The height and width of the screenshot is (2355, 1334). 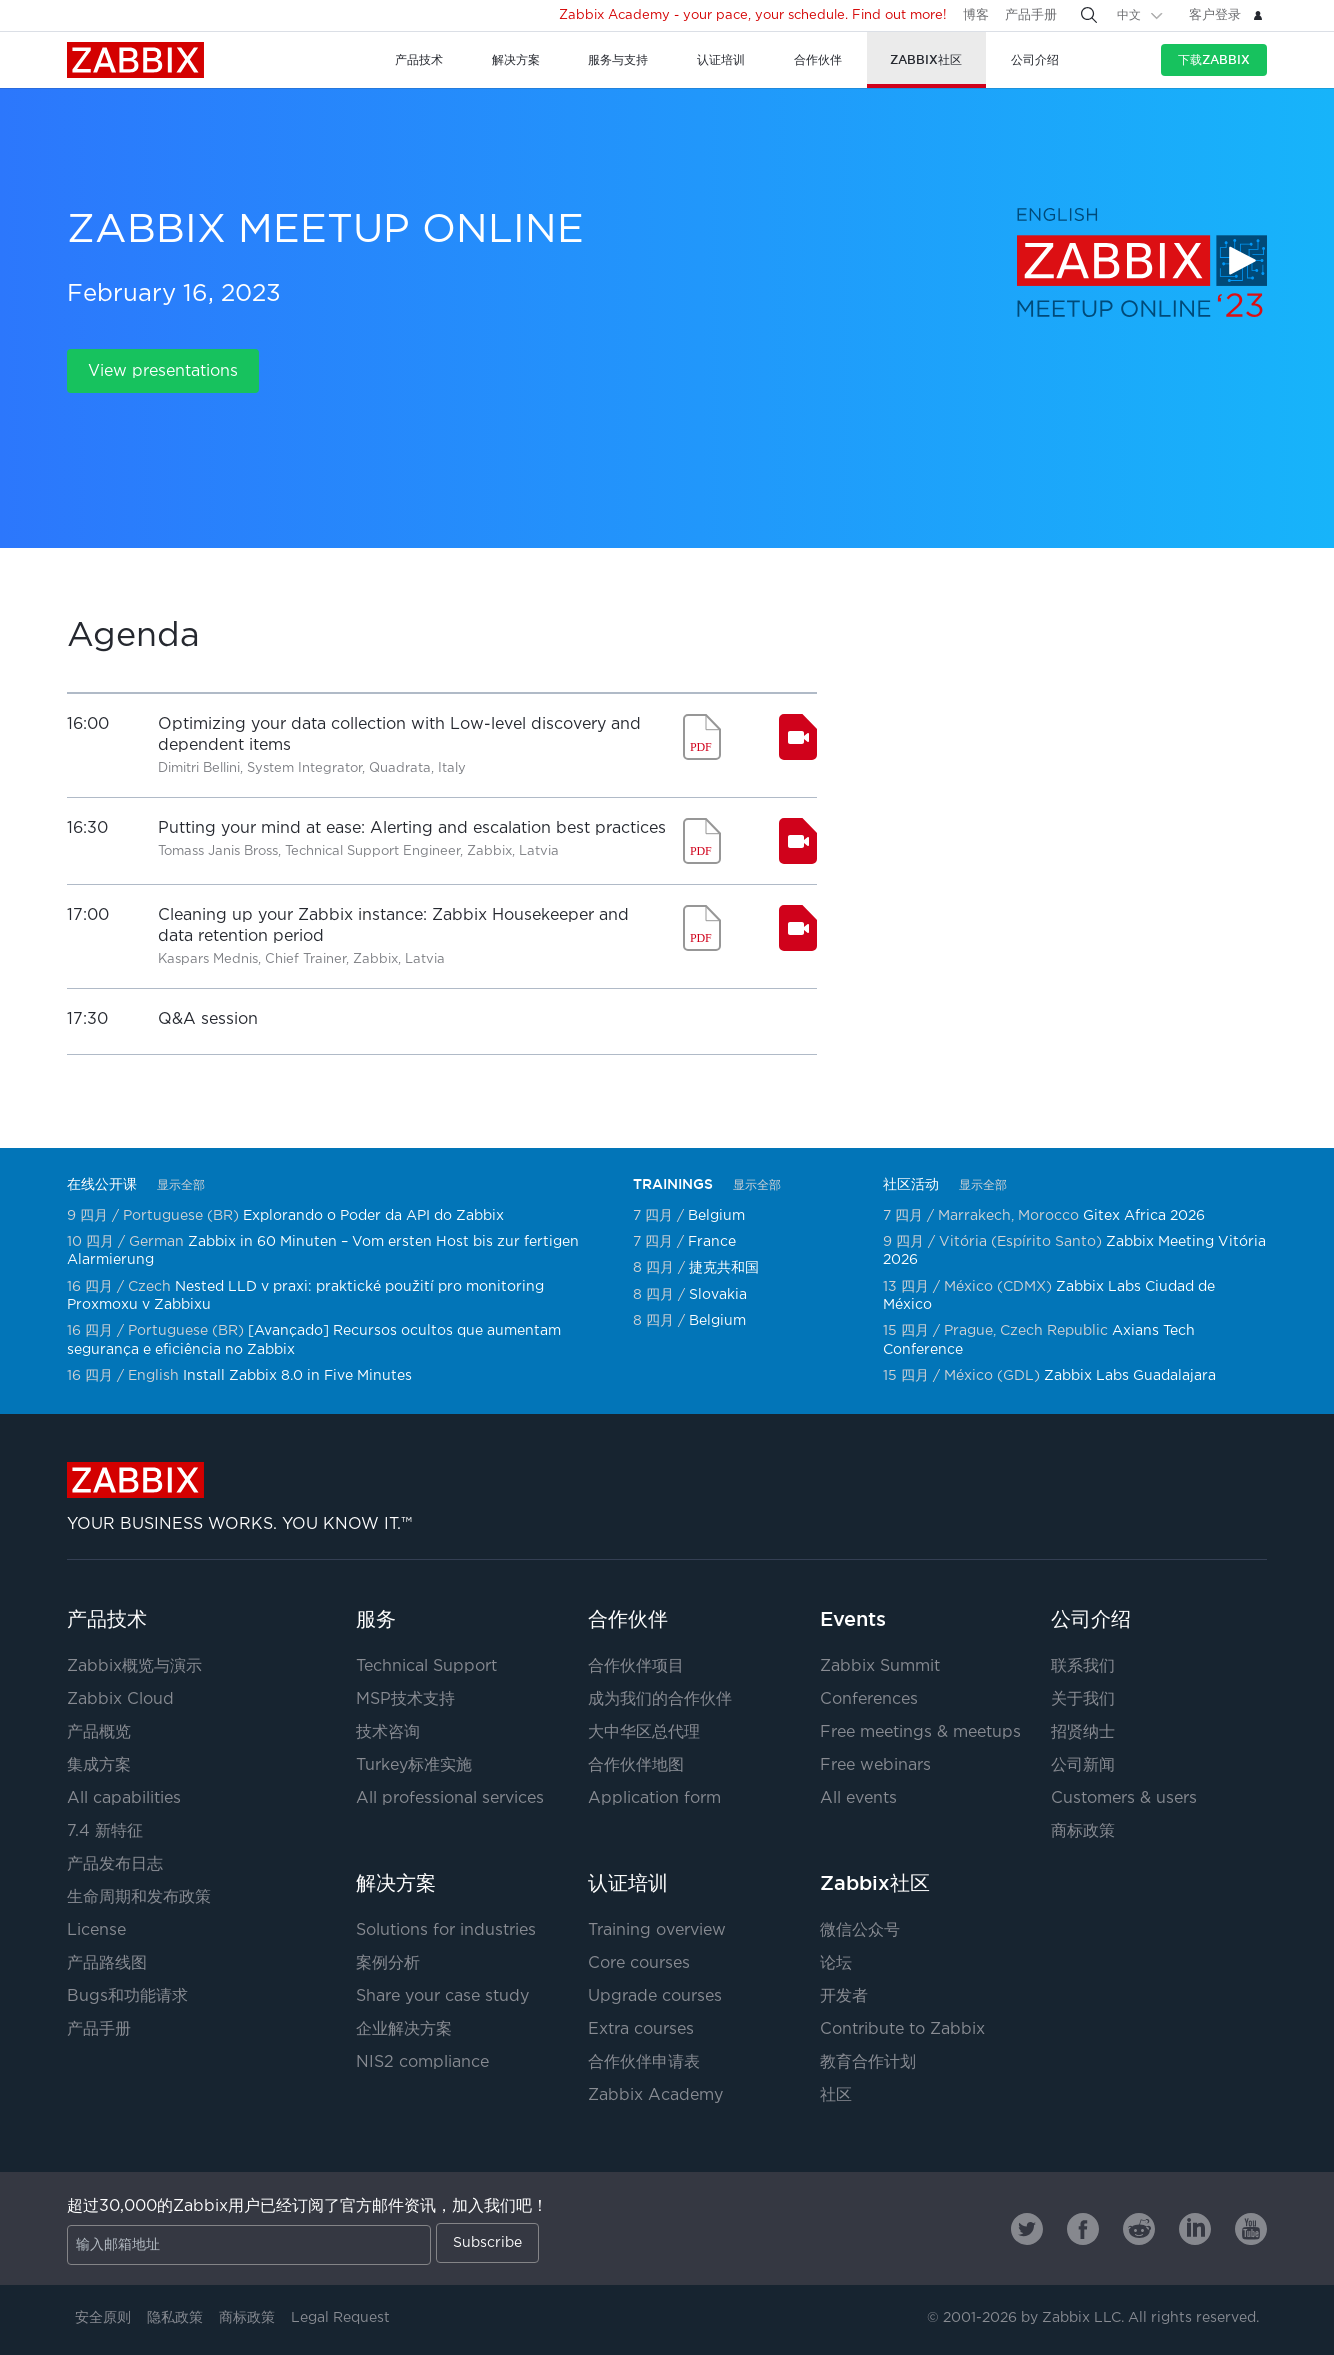 What do you see at coordinates (636, 1765) in the screenshot?
I see `合作伙伴地图` at bounding box center [636, 1765].